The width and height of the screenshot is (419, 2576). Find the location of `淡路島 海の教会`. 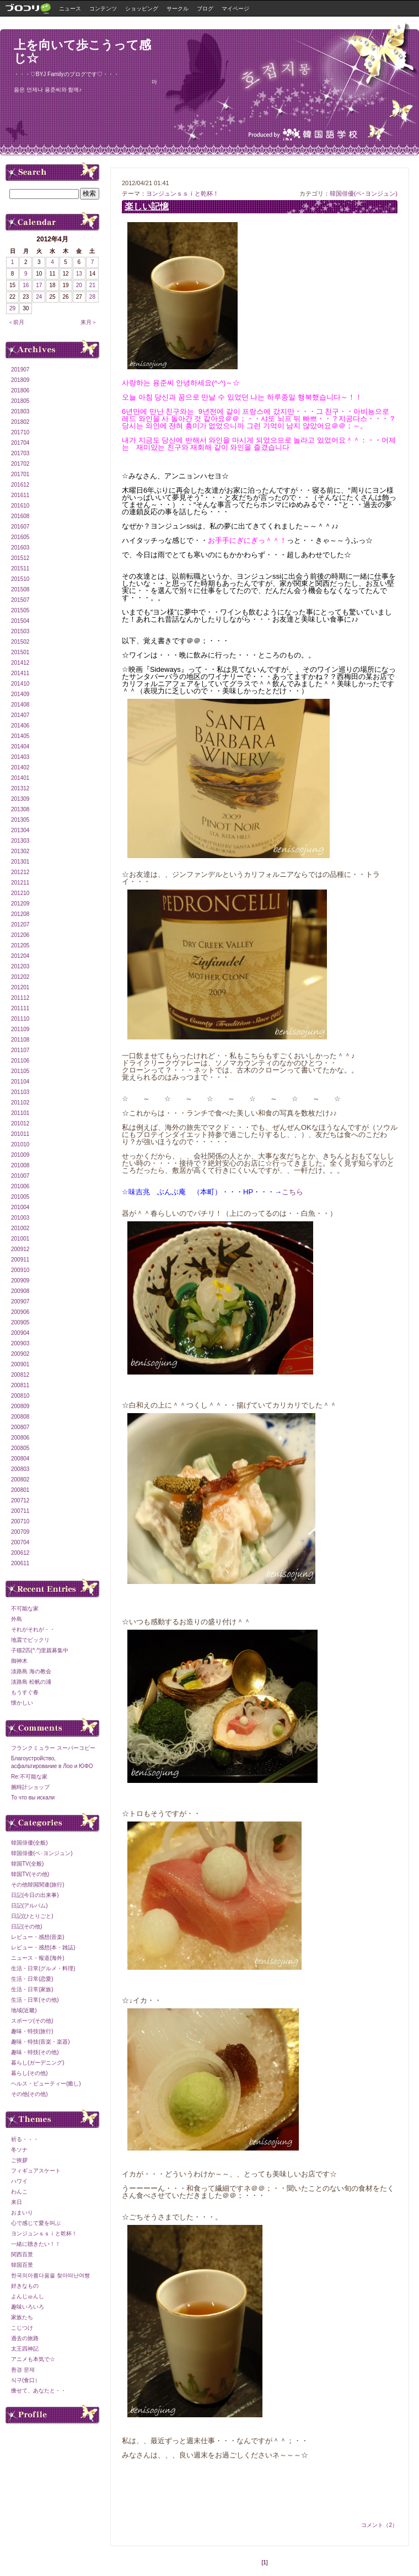

淡路島 海の教会 is located at coordinates (31, 1671).